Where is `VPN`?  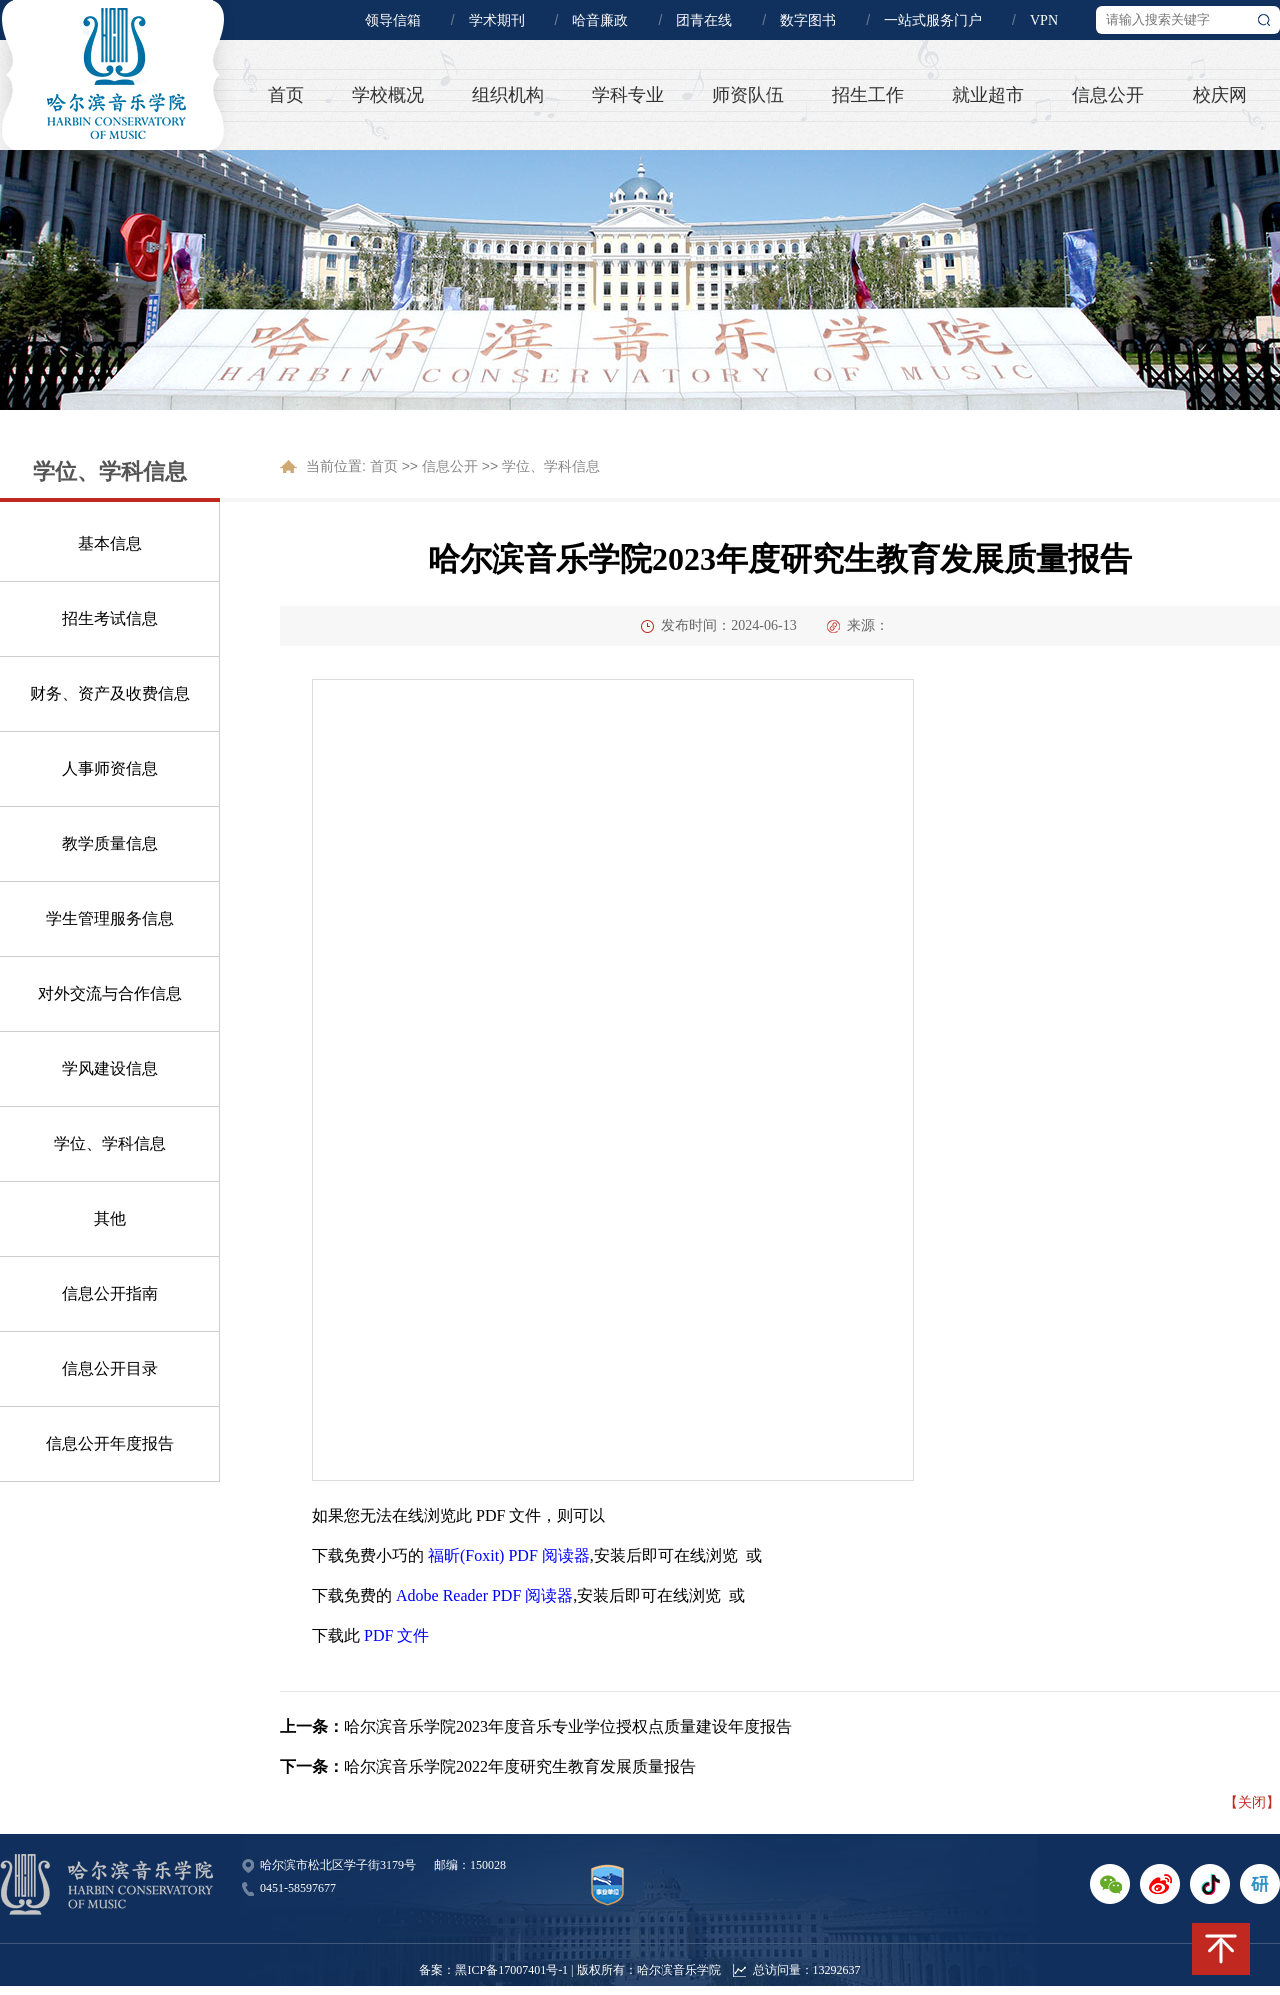
VPN is located at coordinates (1044, 20).